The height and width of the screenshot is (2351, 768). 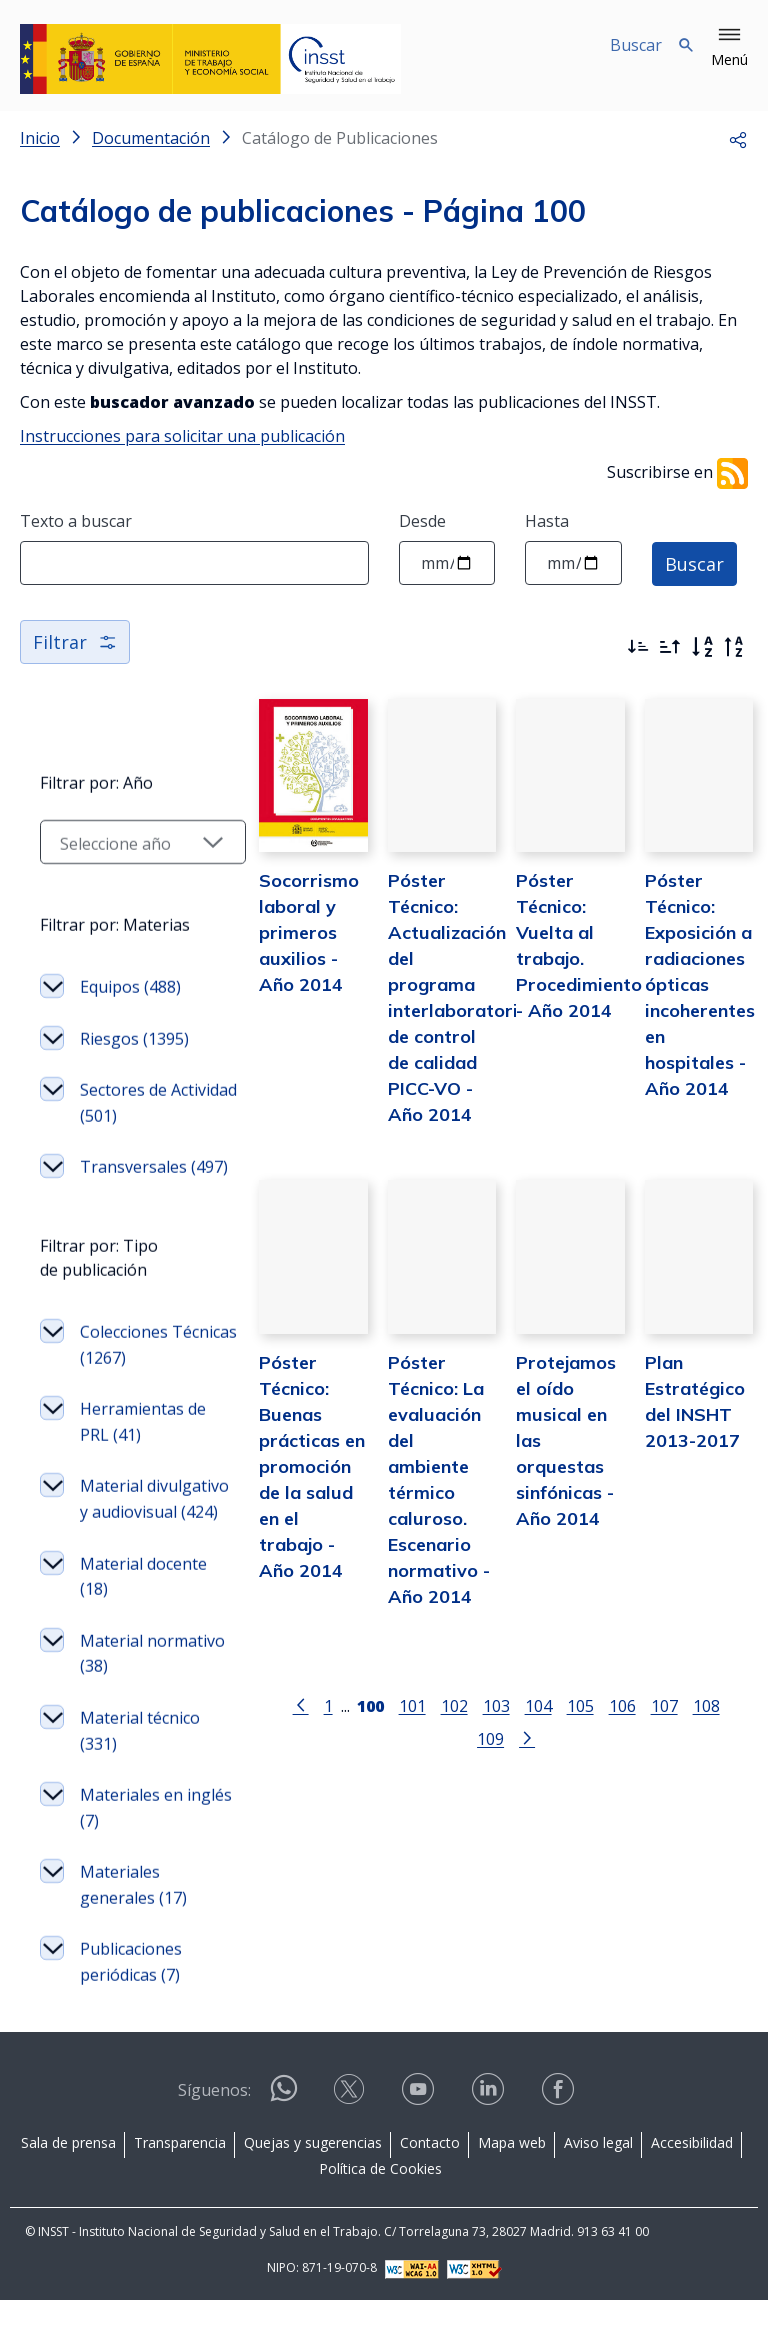 I want to click on Síguenos:, so click(x=214, y=2141).